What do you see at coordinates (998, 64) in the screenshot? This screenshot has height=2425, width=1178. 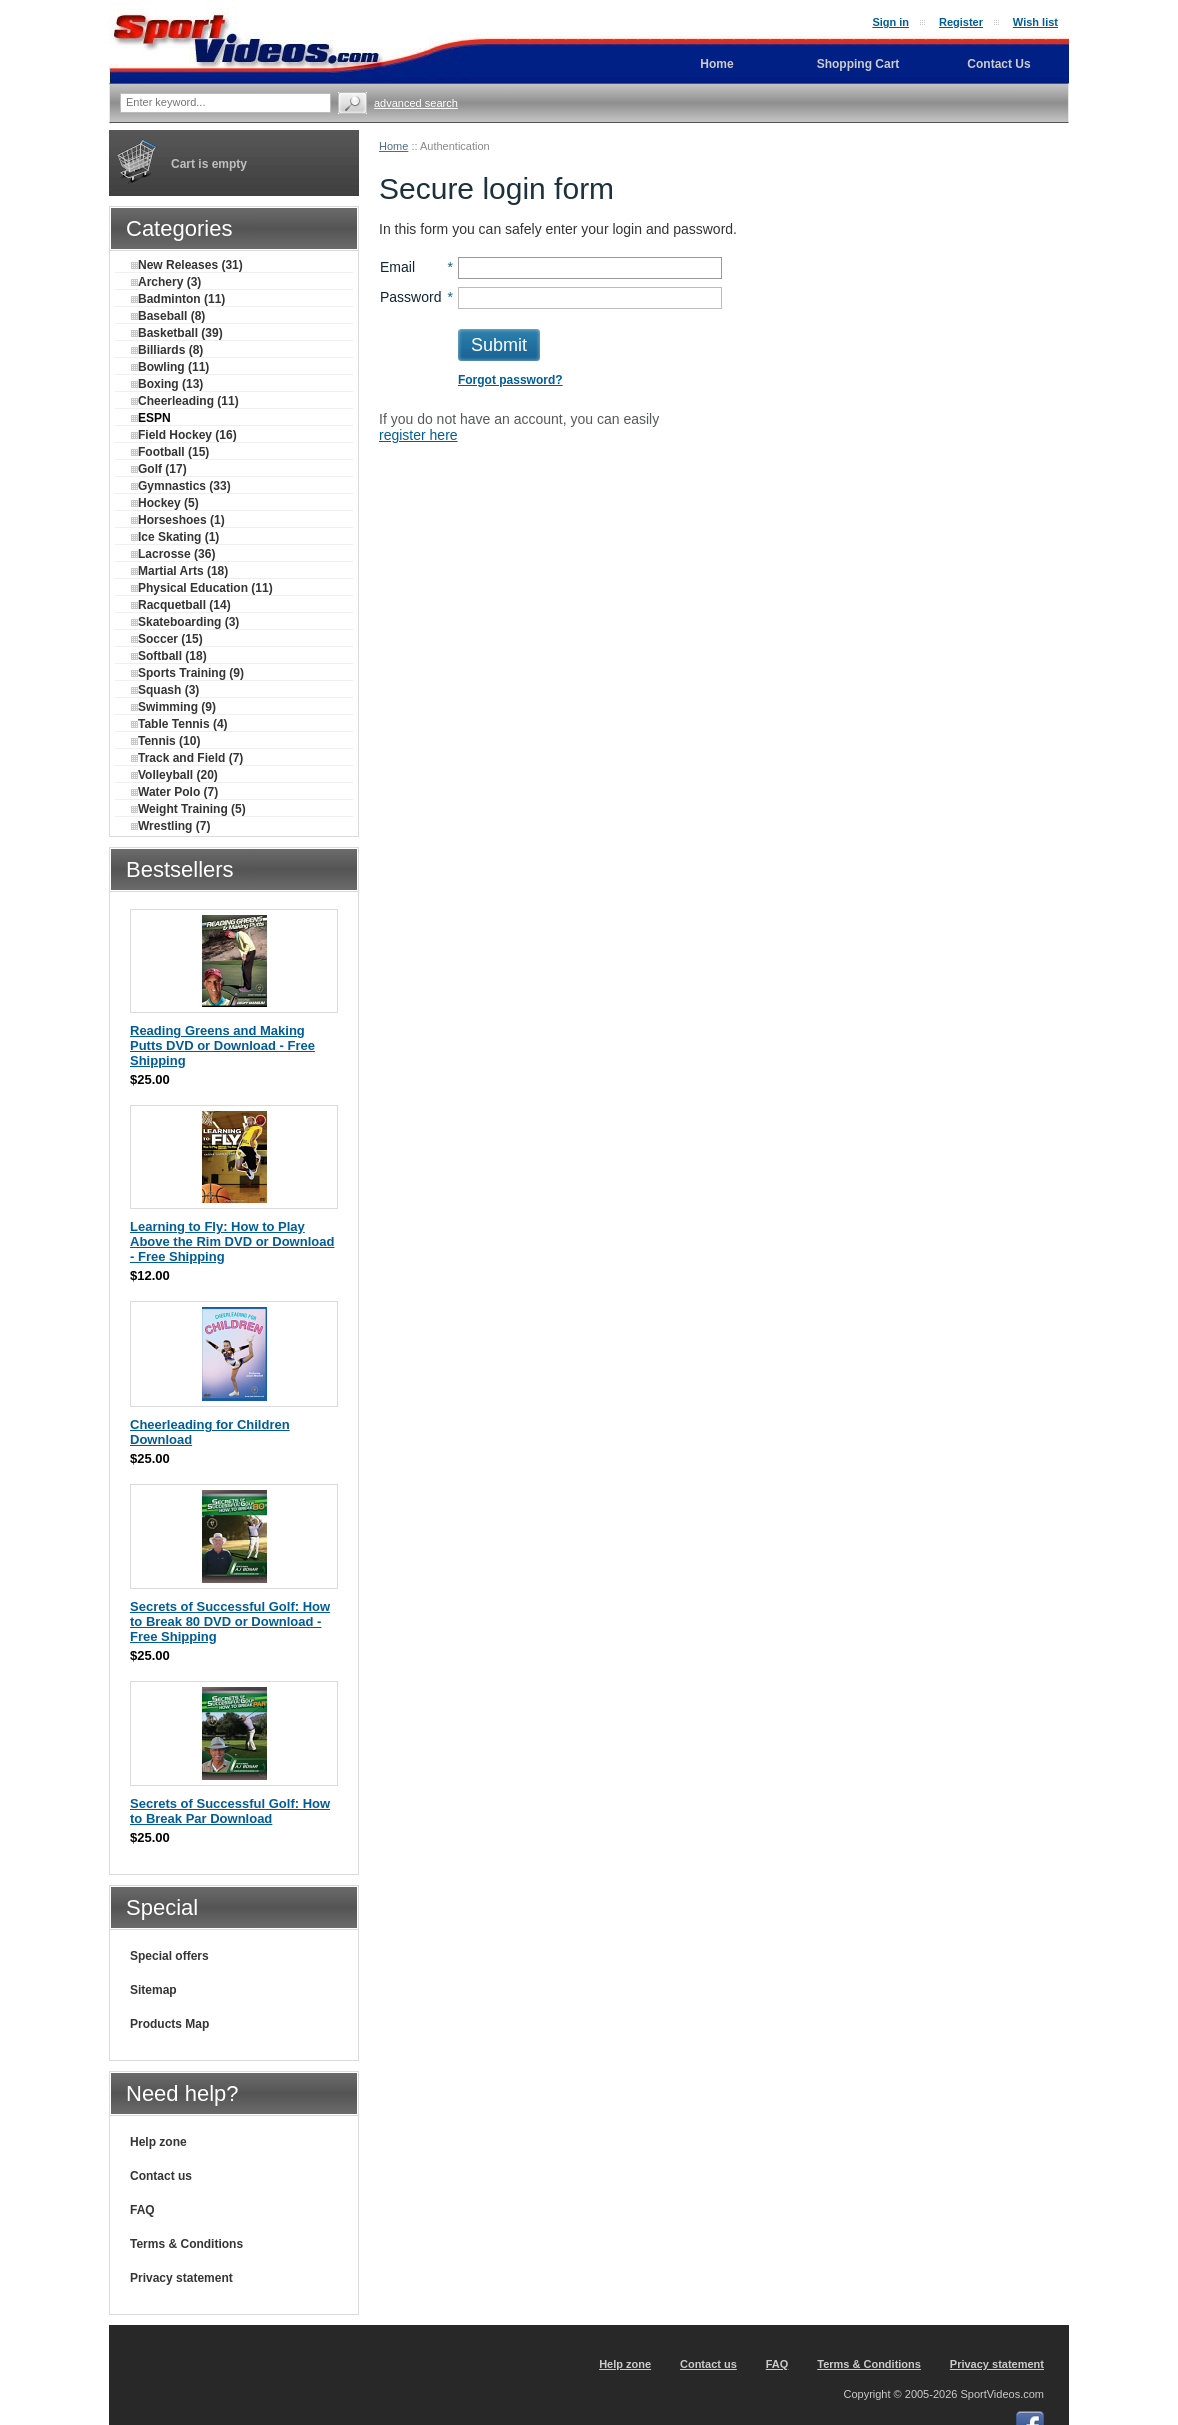 I see `Contact Us` at bounding box center [998, 64].